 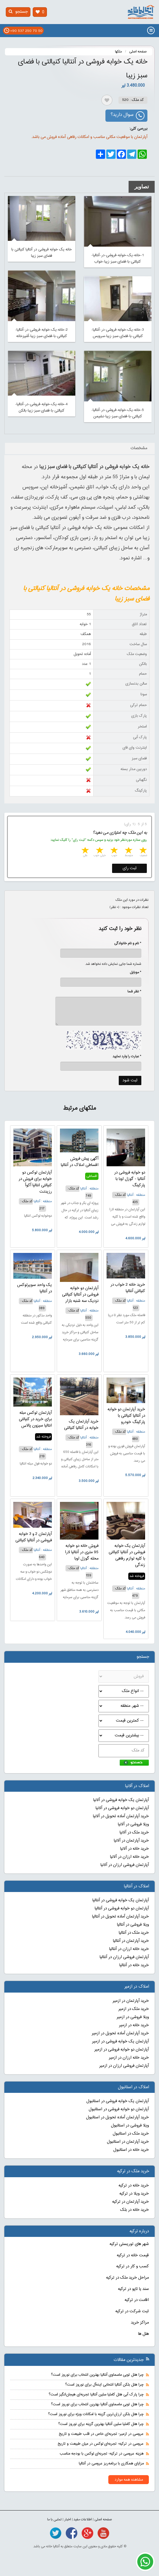 What do you see at coordinates (134, 2025) in the screenshot?
I see `خرید خانه در ازمیر` at bounding box center [134, 2025].